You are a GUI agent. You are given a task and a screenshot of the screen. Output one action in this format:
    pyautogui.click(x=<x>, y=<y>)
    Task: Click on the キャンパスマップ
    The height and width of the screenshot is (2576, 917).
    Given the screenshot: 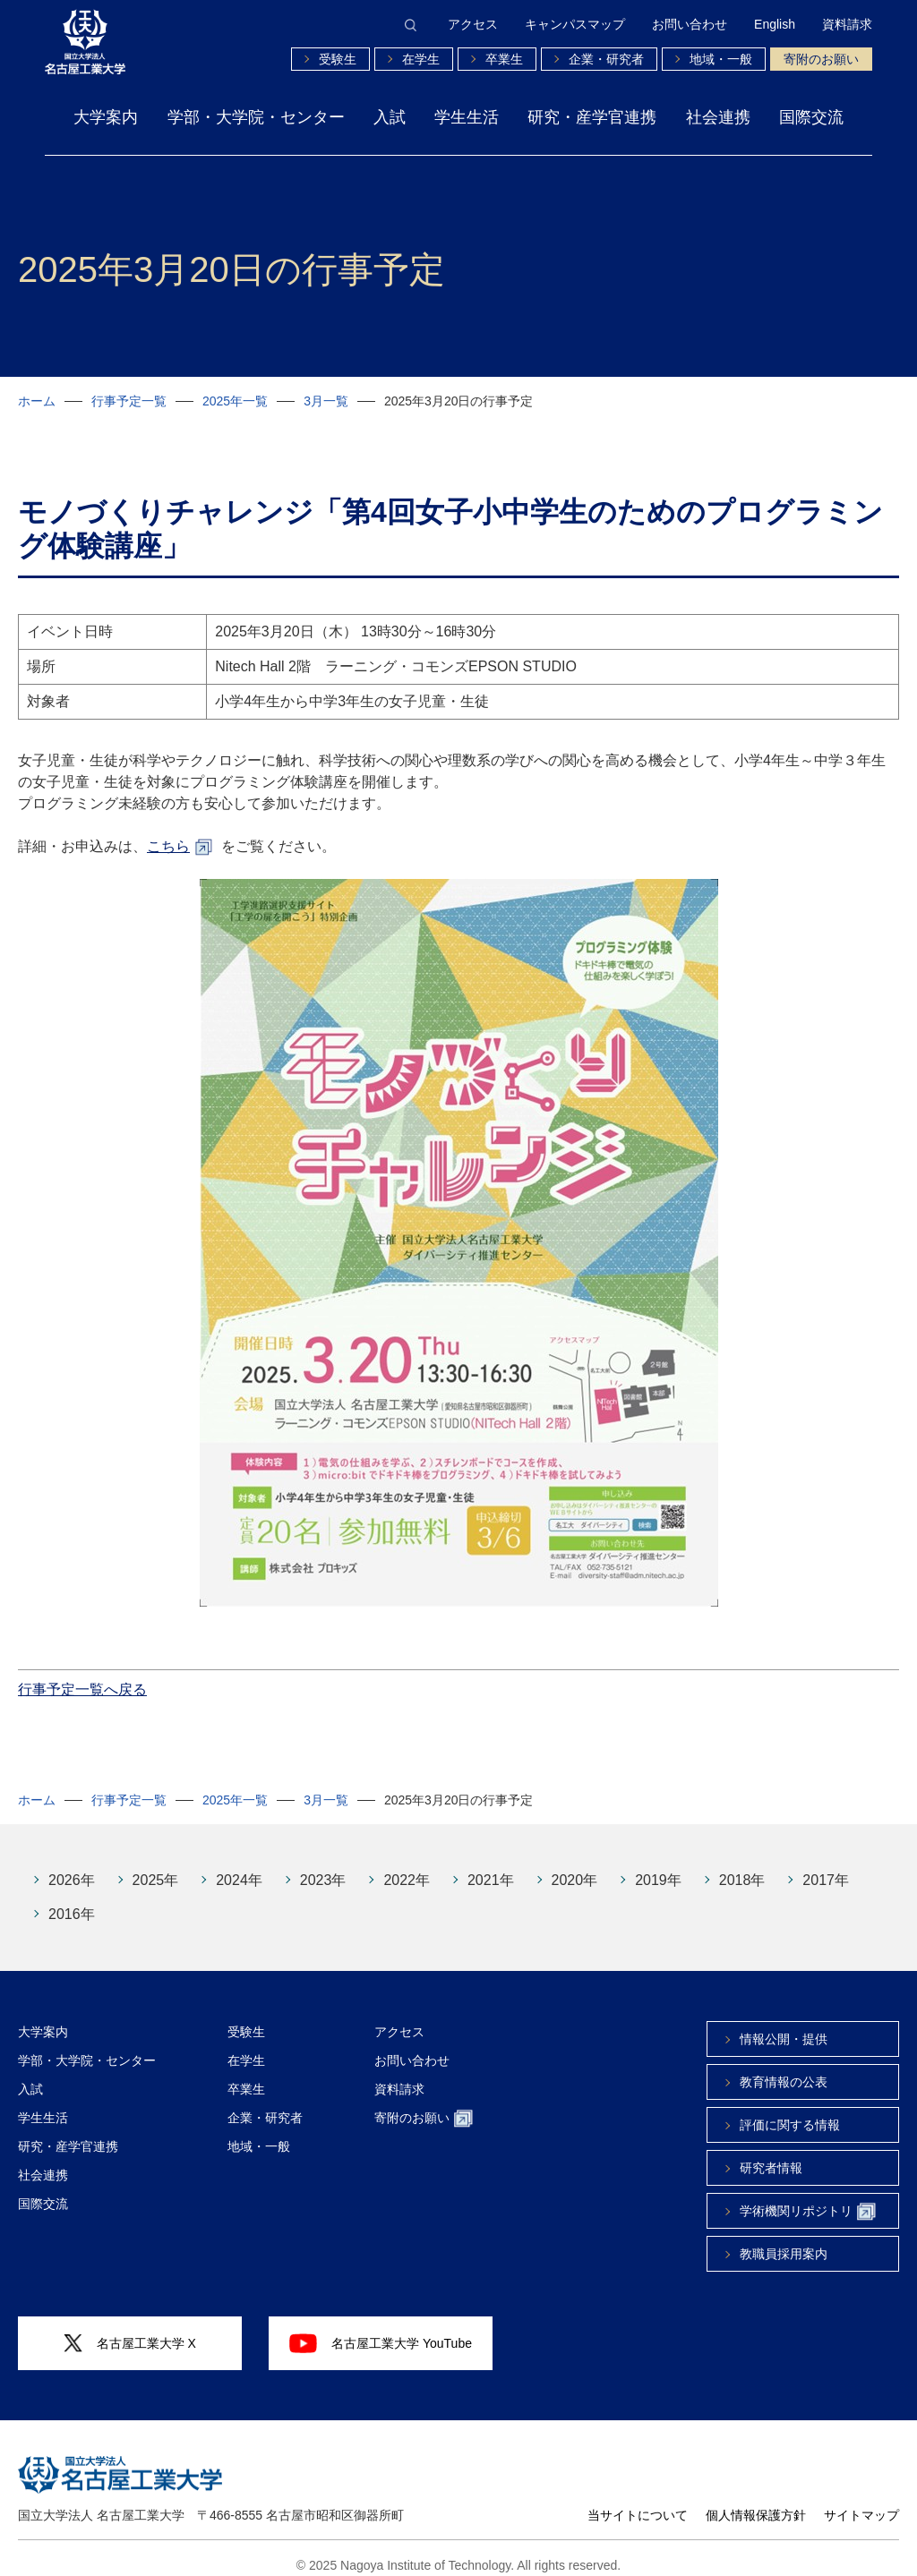 What is the action you would take?
    pyautogui.click(x=575, y=24)
    